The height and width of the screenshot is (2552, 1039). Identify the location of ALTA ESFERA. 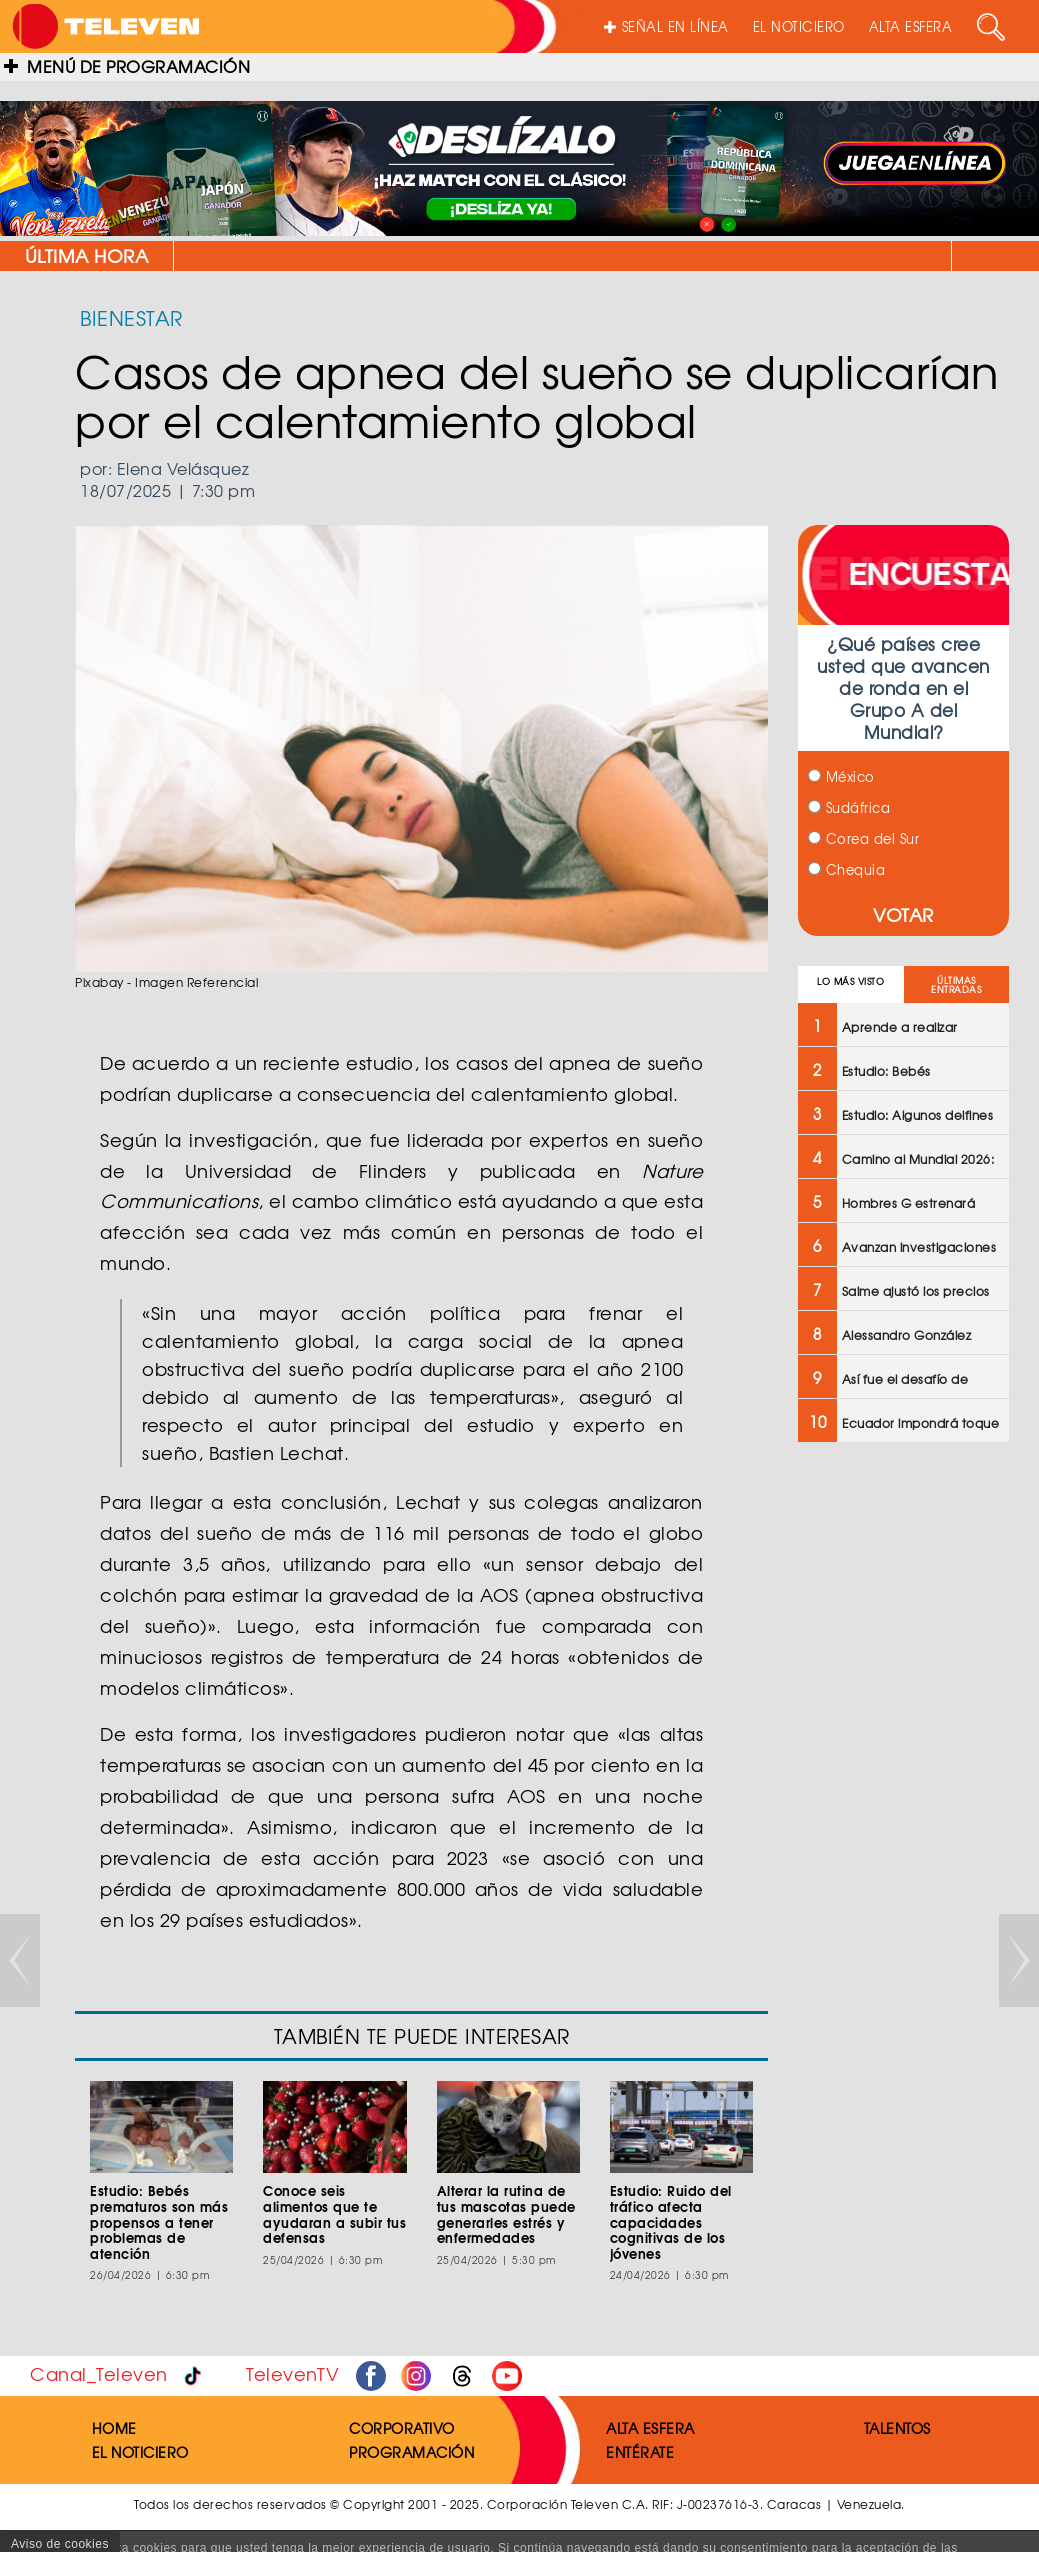
(911, 26).